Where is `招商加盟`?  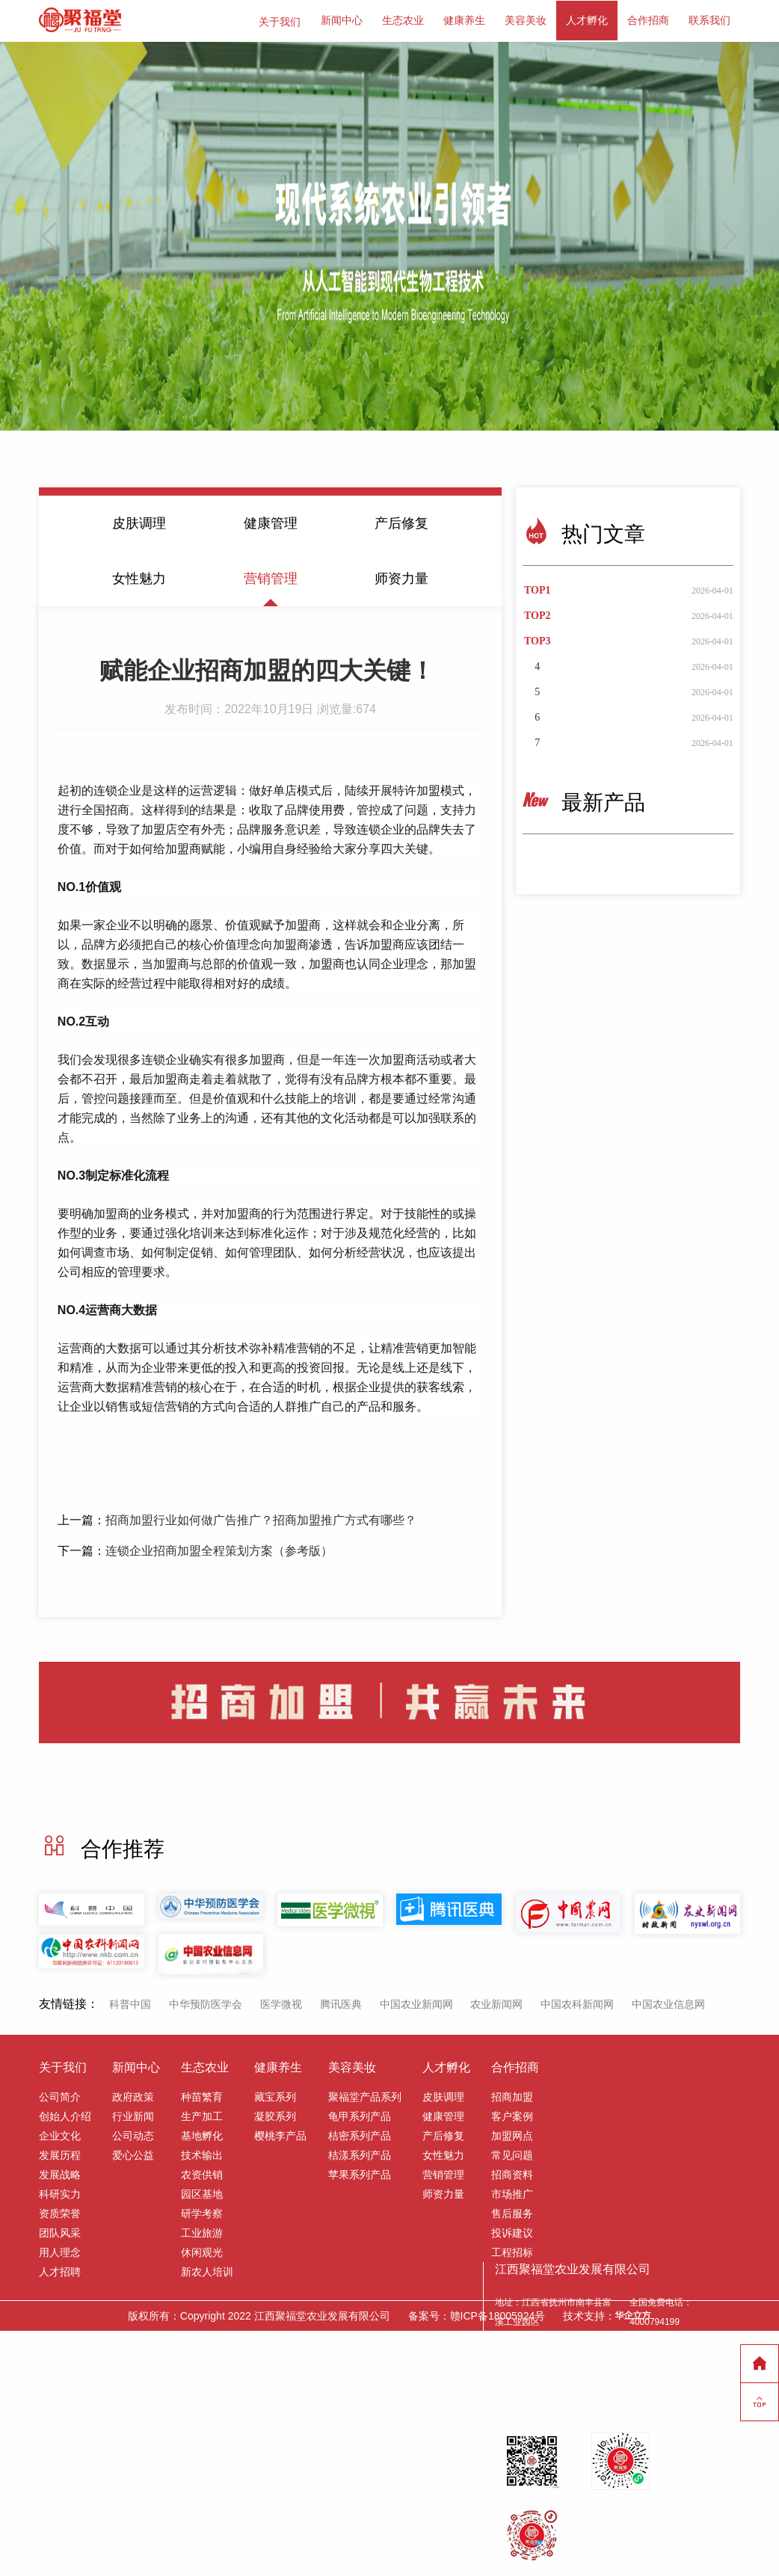
招商加盟 is located at coordinates (512, 2095).